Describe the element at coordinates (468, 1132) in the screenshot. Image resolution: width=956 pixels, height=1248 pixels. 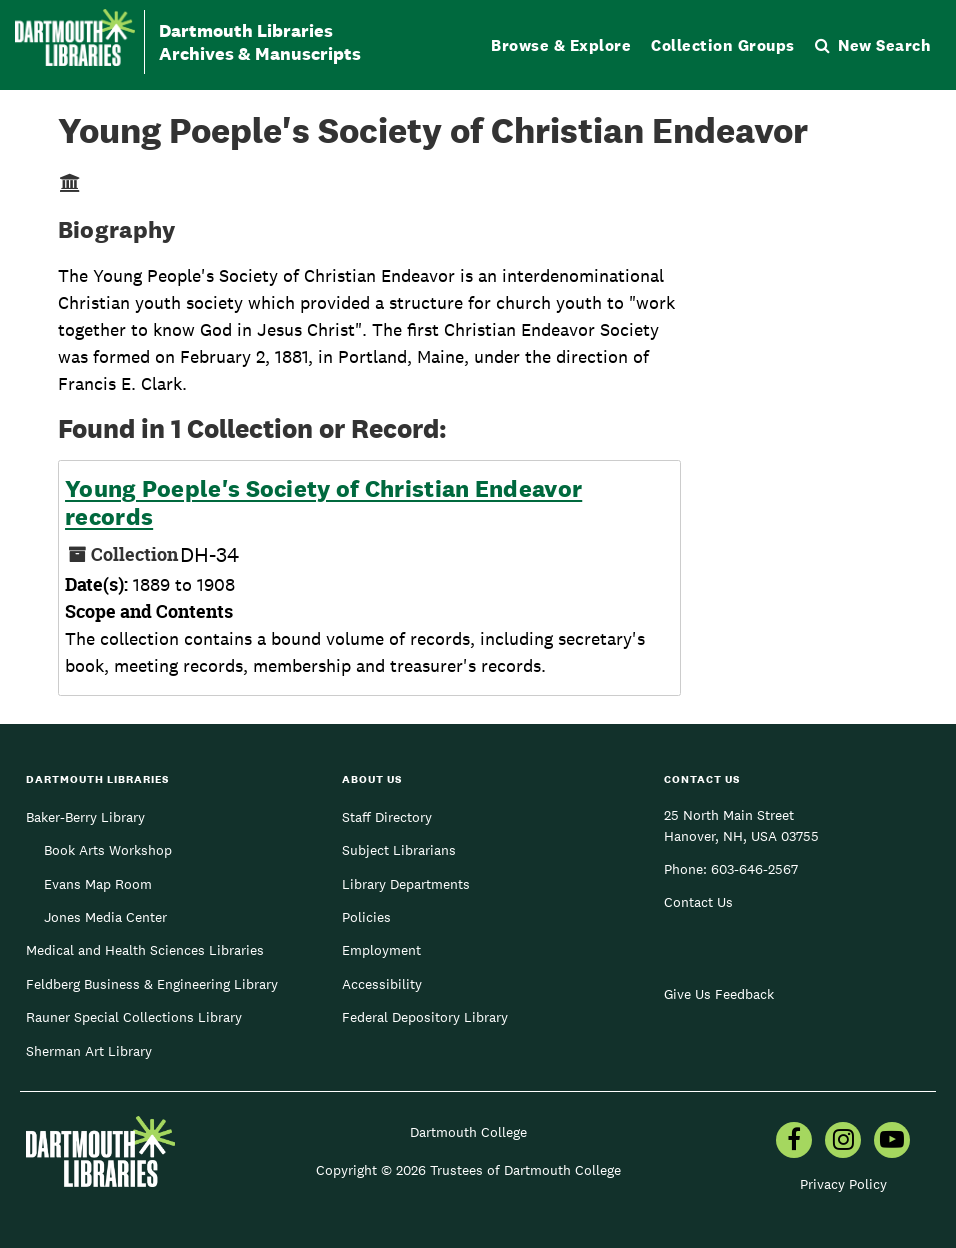
I see `Dartmouth College` at that location.